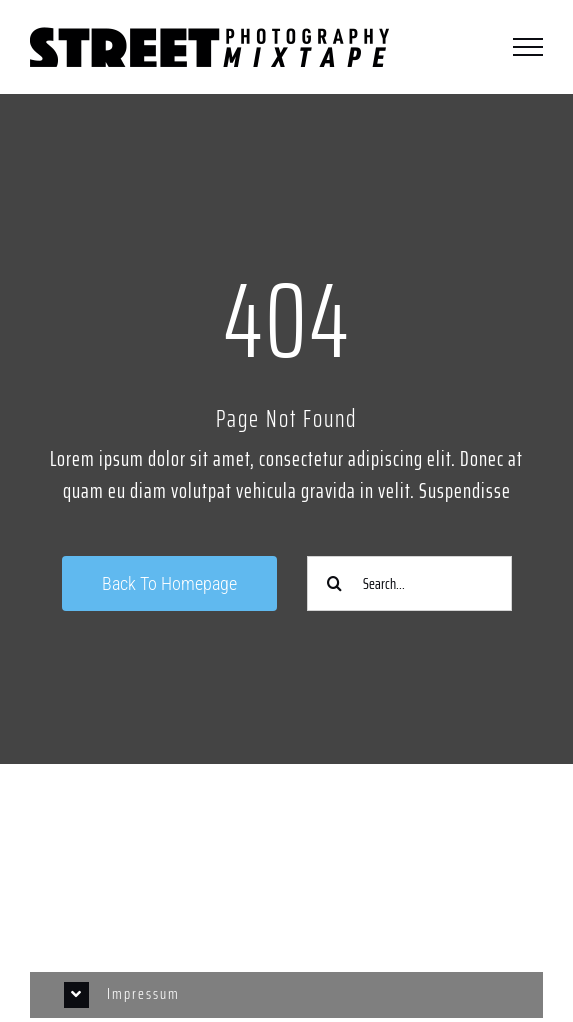 The height and width of the screenshot is (1022, 573). What do you see at coordinates (409, 583) in the screenshot?
I see `[Search...]` at bounding box center [409, 583].